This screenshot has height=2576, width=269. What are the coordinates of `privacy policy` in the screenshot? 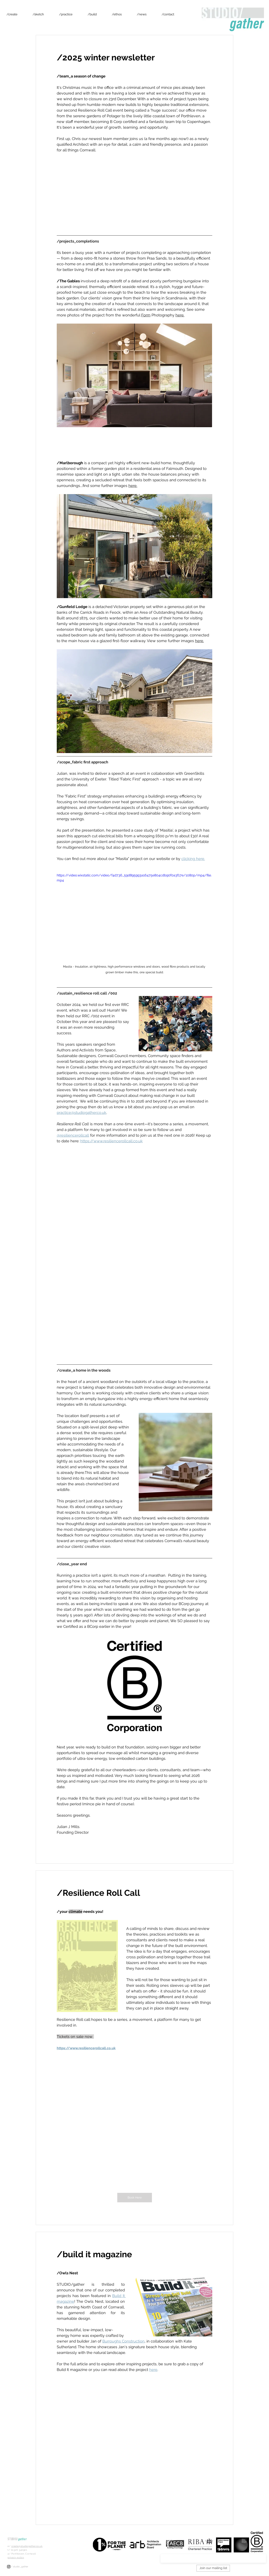 It's located at (16, 2557).